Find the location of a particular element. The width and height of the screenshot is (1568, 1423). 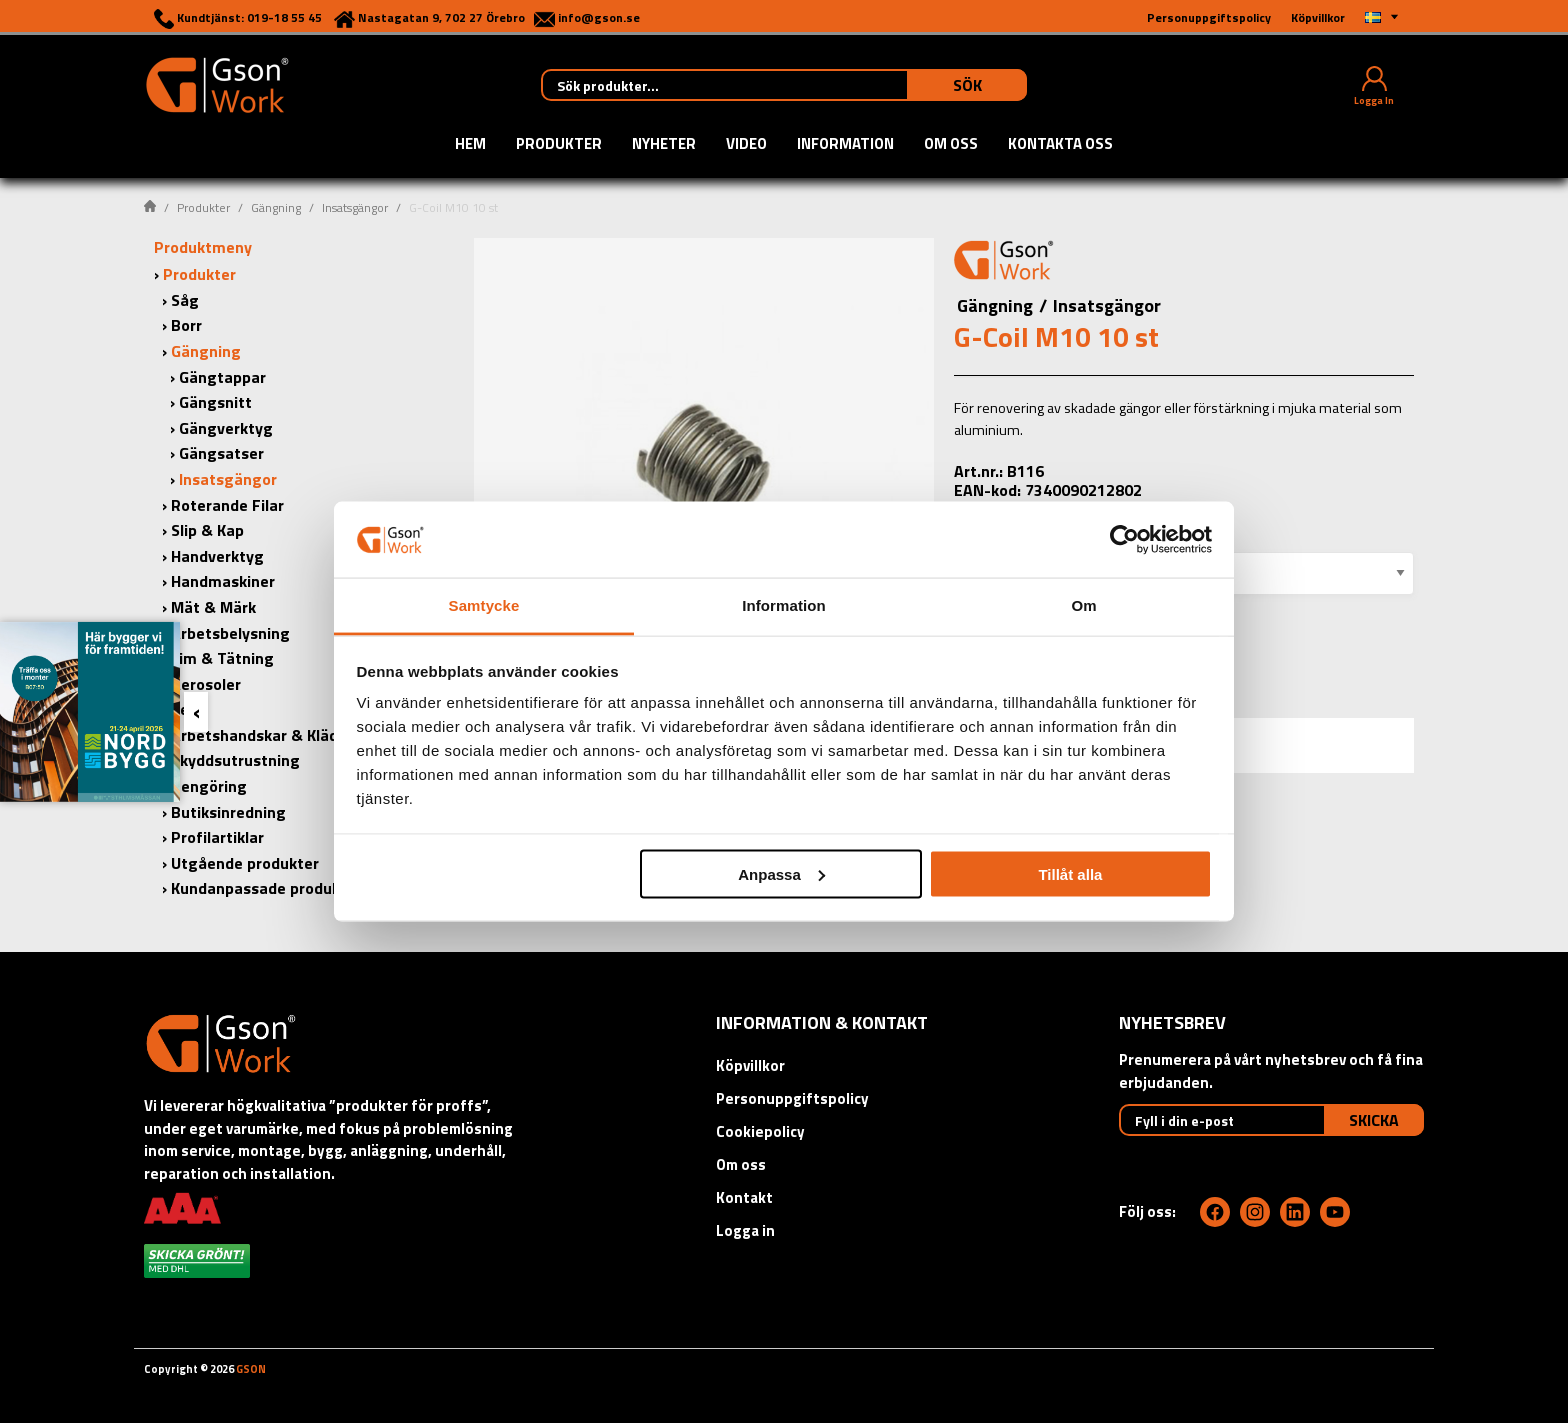

Hem is located at coordinates (470, 145).